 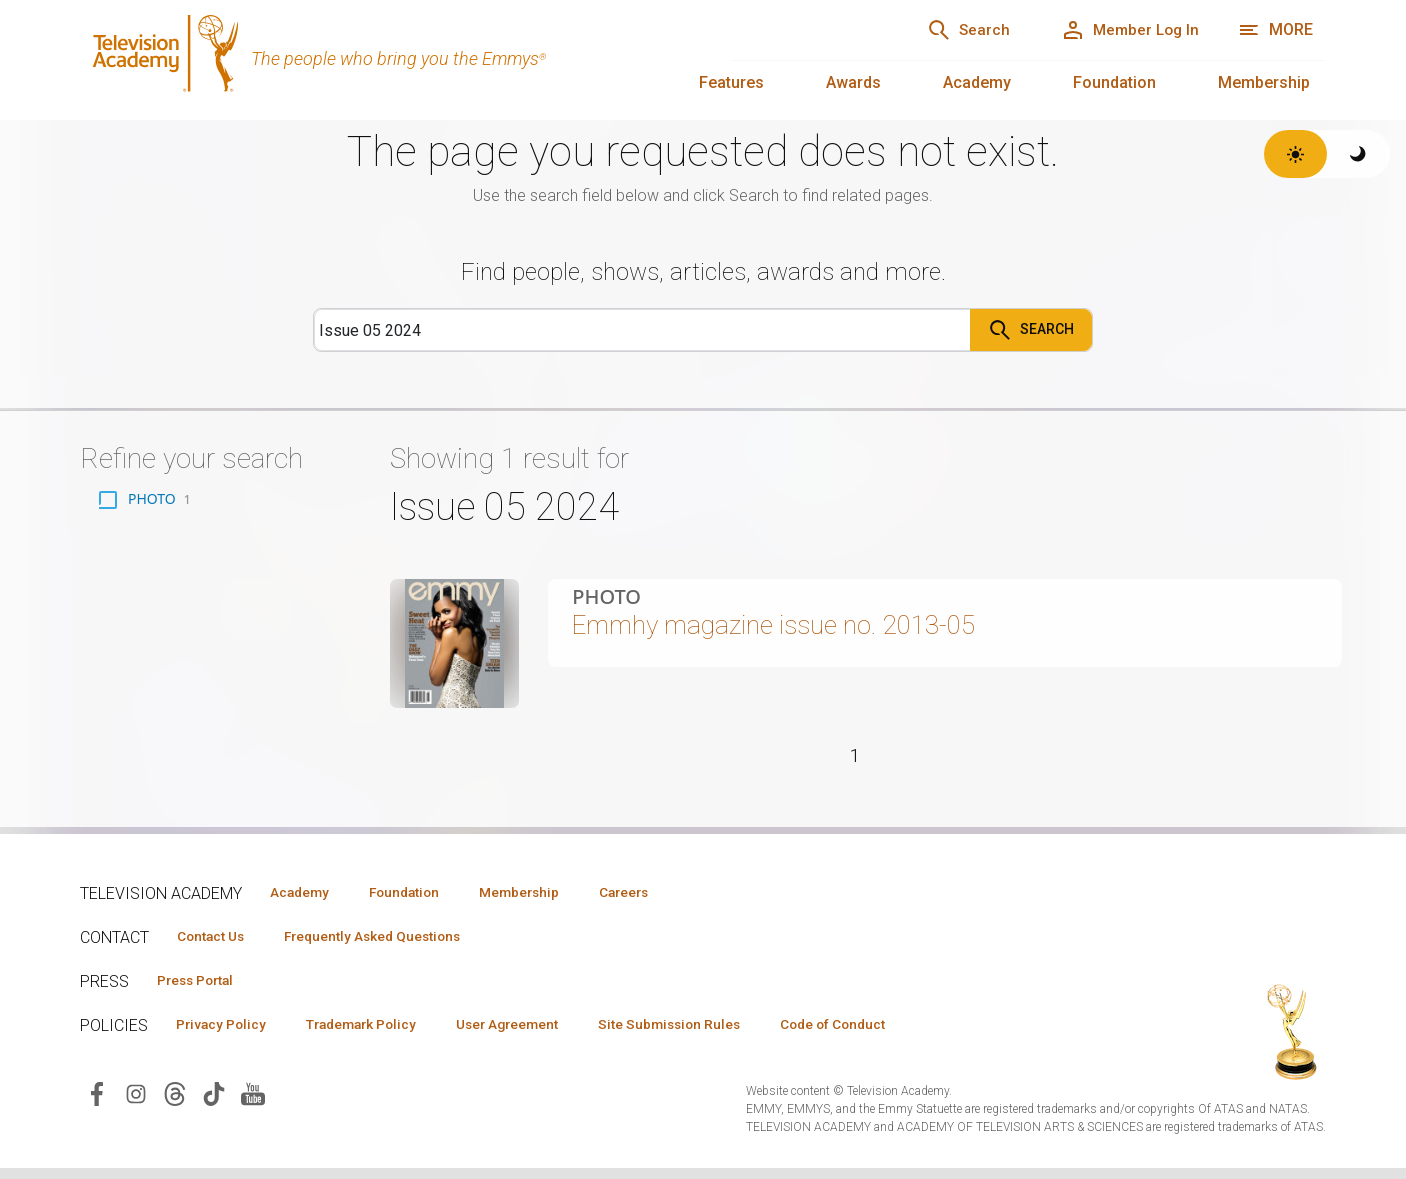 I want to click on Trademark Policy, so click(x=378, y=1034).